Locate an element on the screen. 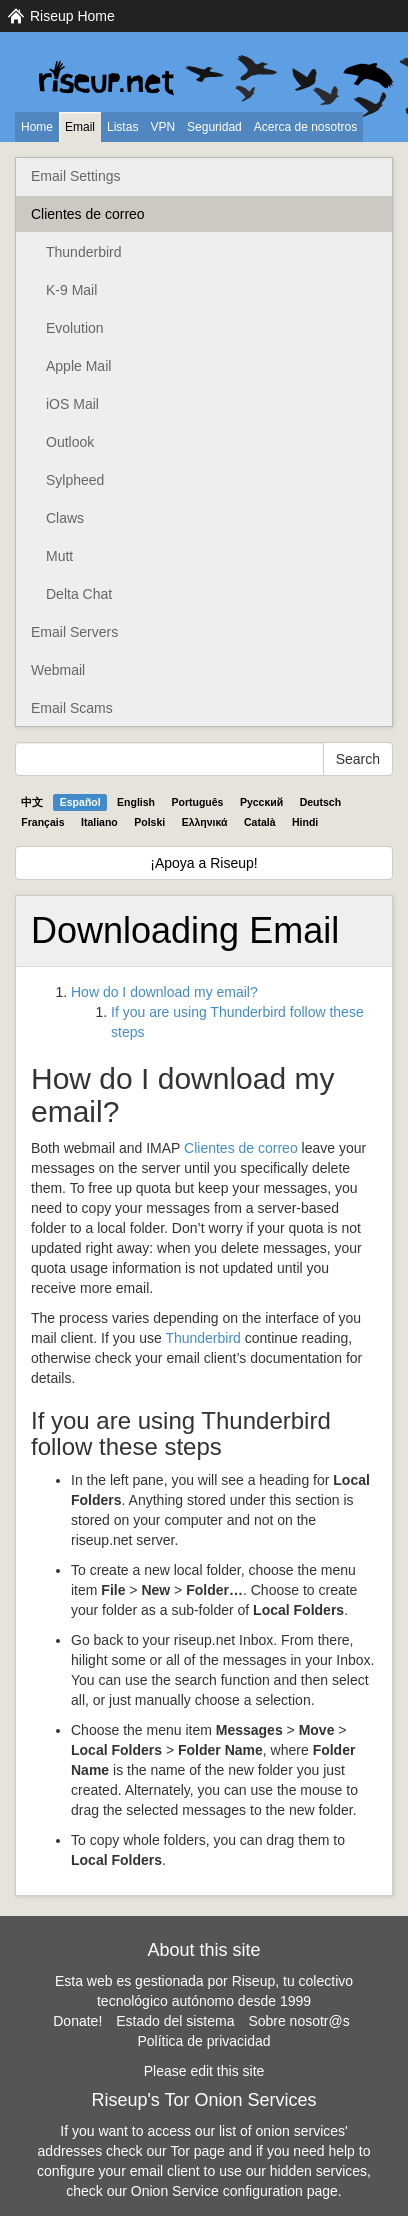 The height and width of the screenshot is (2216, 408). Seguridad is located at coordinates (214, 127).